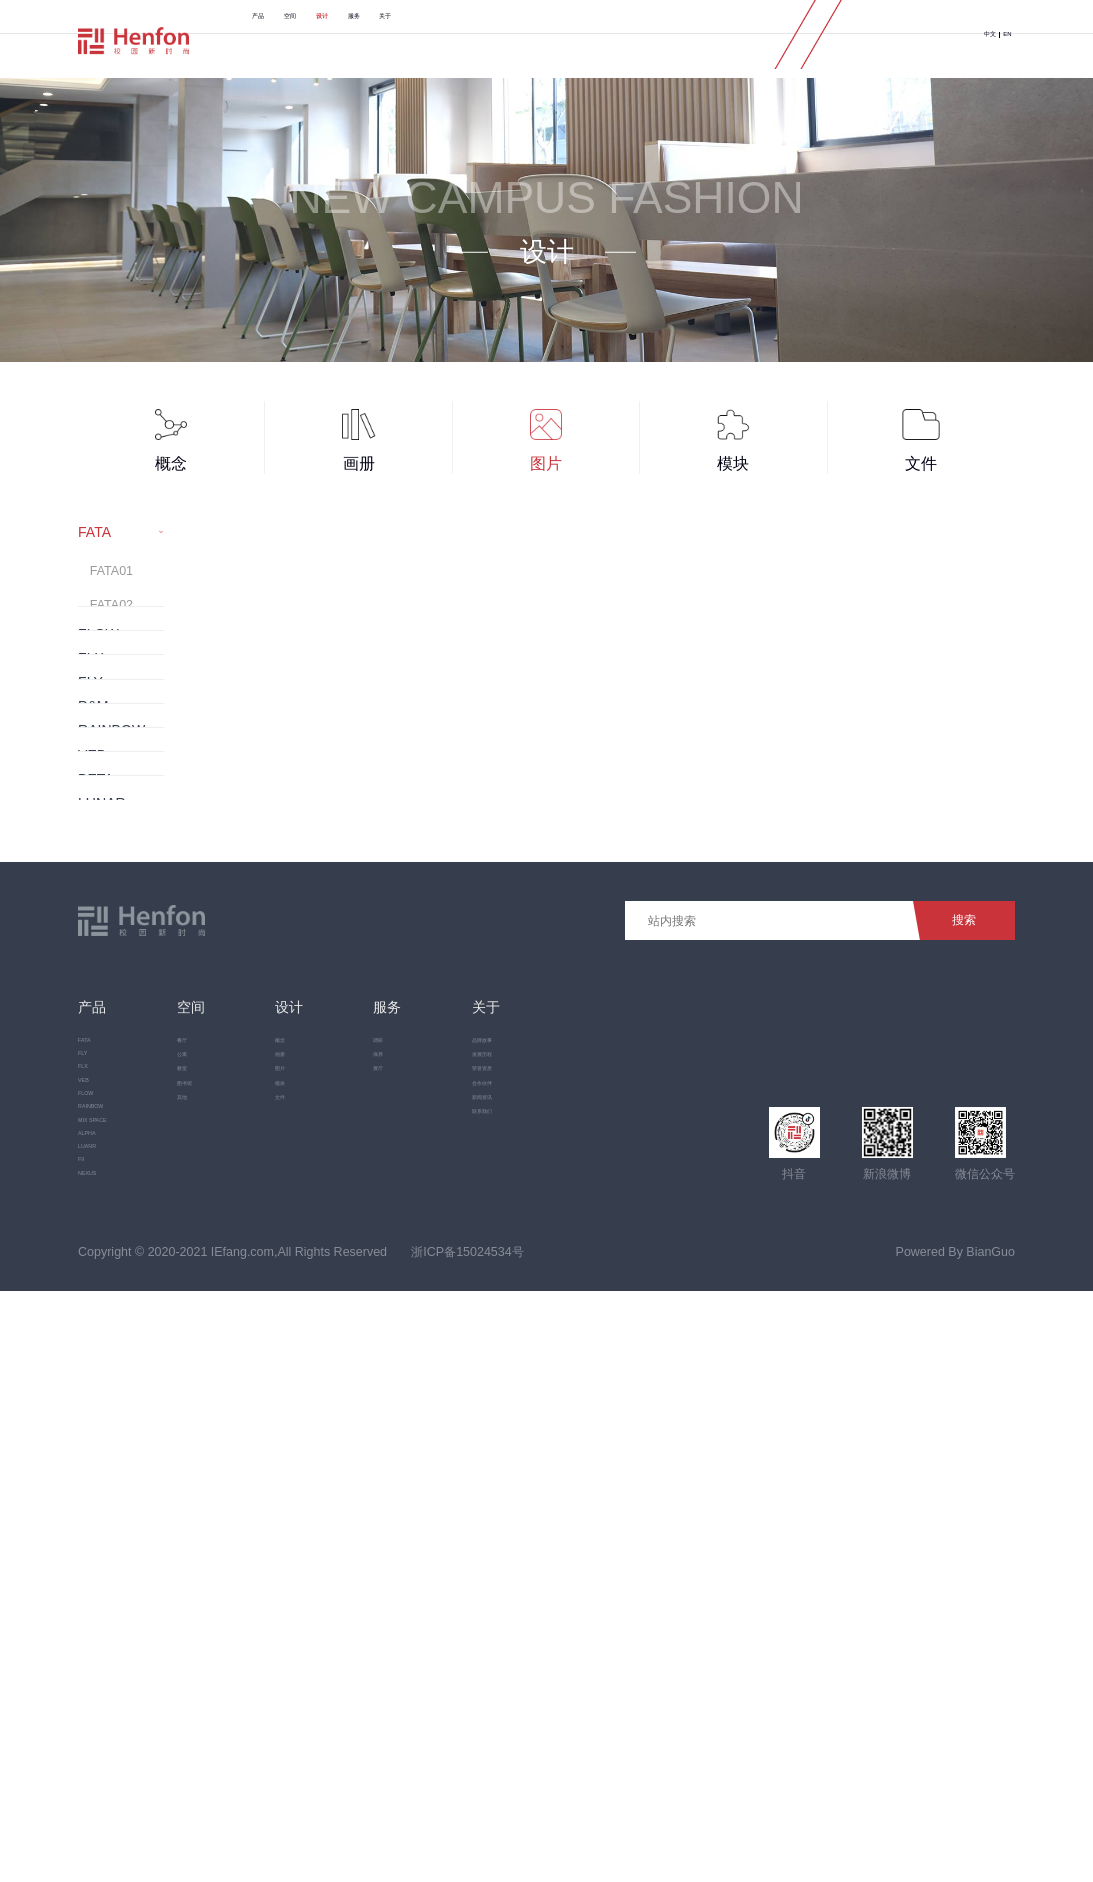  I want to click on 展厅, so click(432, 1507).